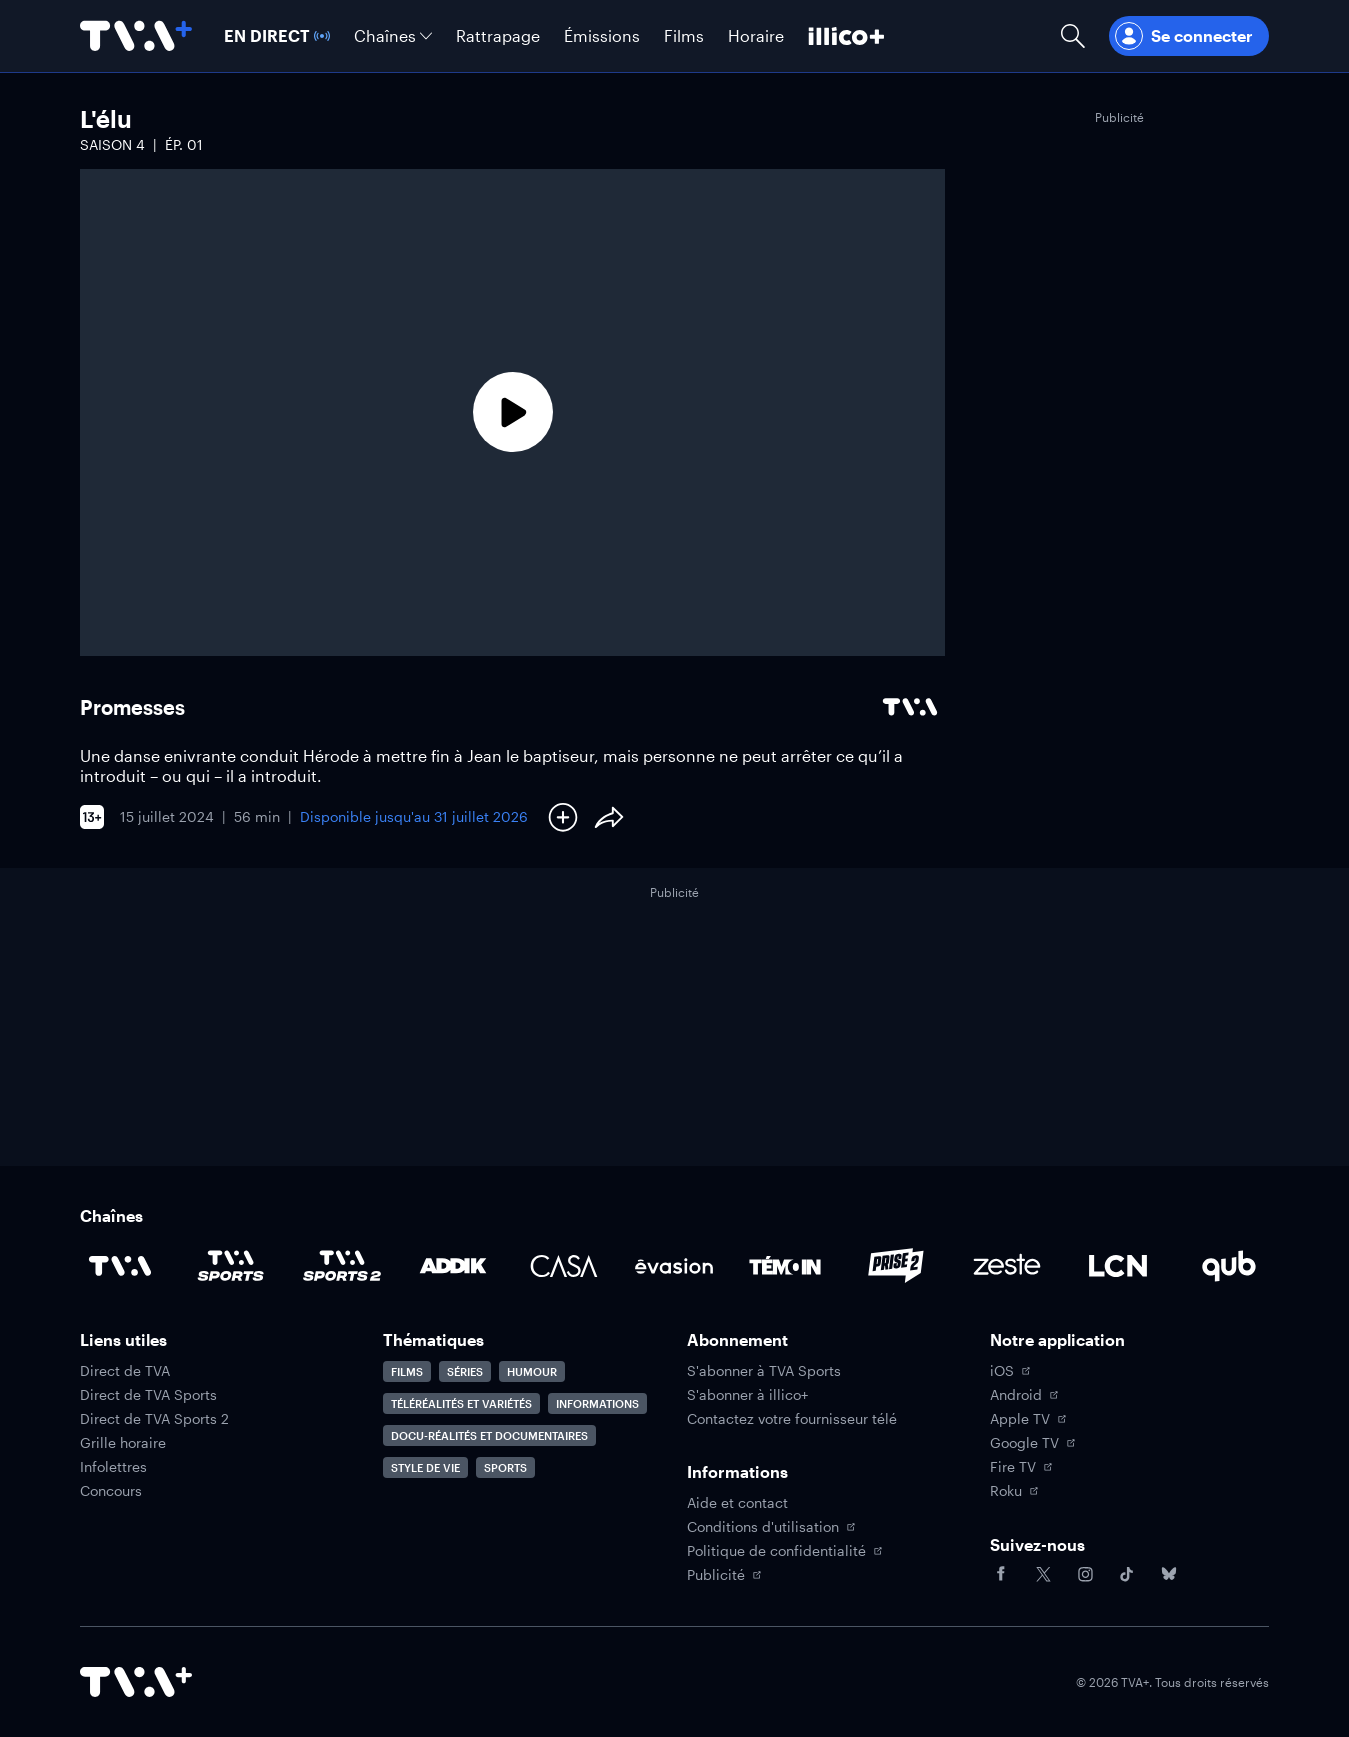 The image size is (1349, 1737). I want to click on Aide et contact, so click(737, 1503).